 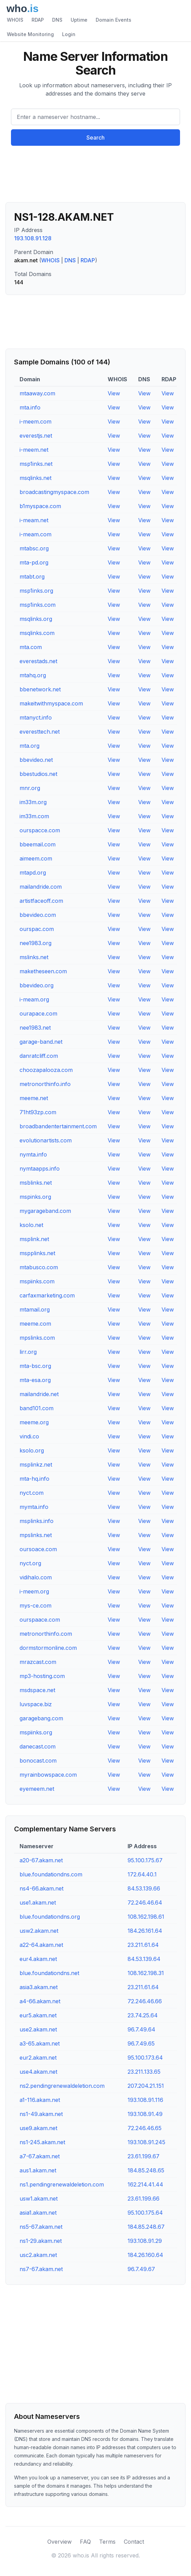 I want to click on 193.108.91.29, so click(x=145, y=2240).